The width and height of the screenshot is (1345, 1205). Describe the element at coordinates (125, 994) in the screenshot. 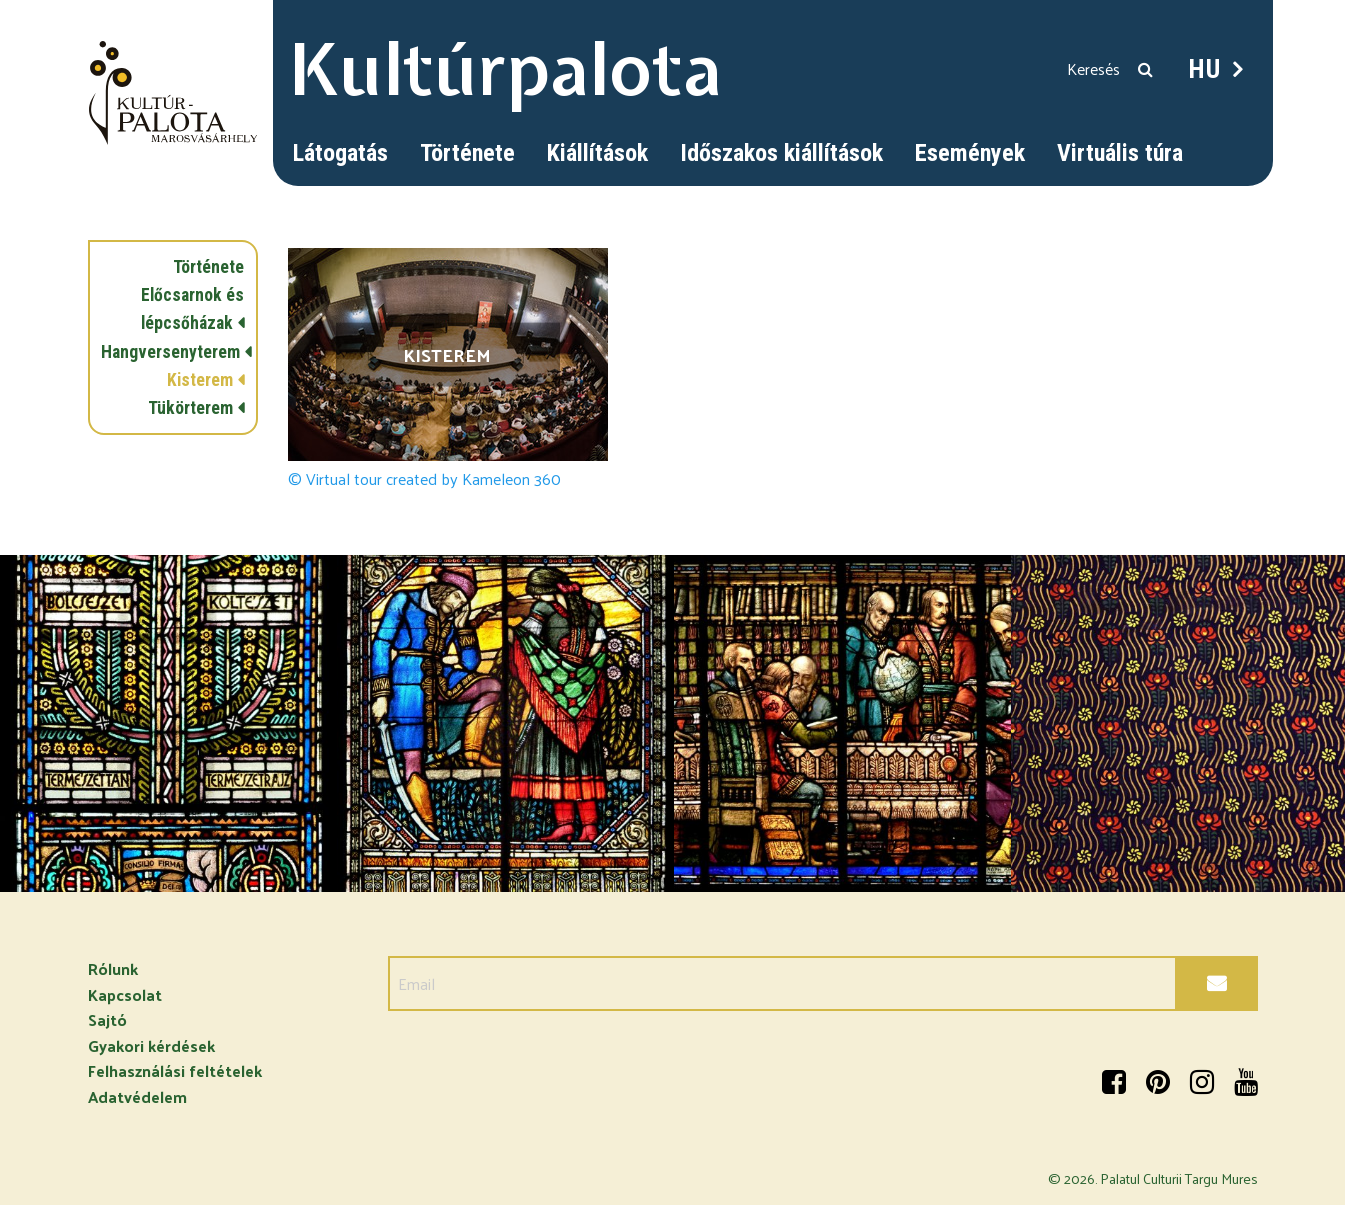

I see `Kapcsolat` at that location.